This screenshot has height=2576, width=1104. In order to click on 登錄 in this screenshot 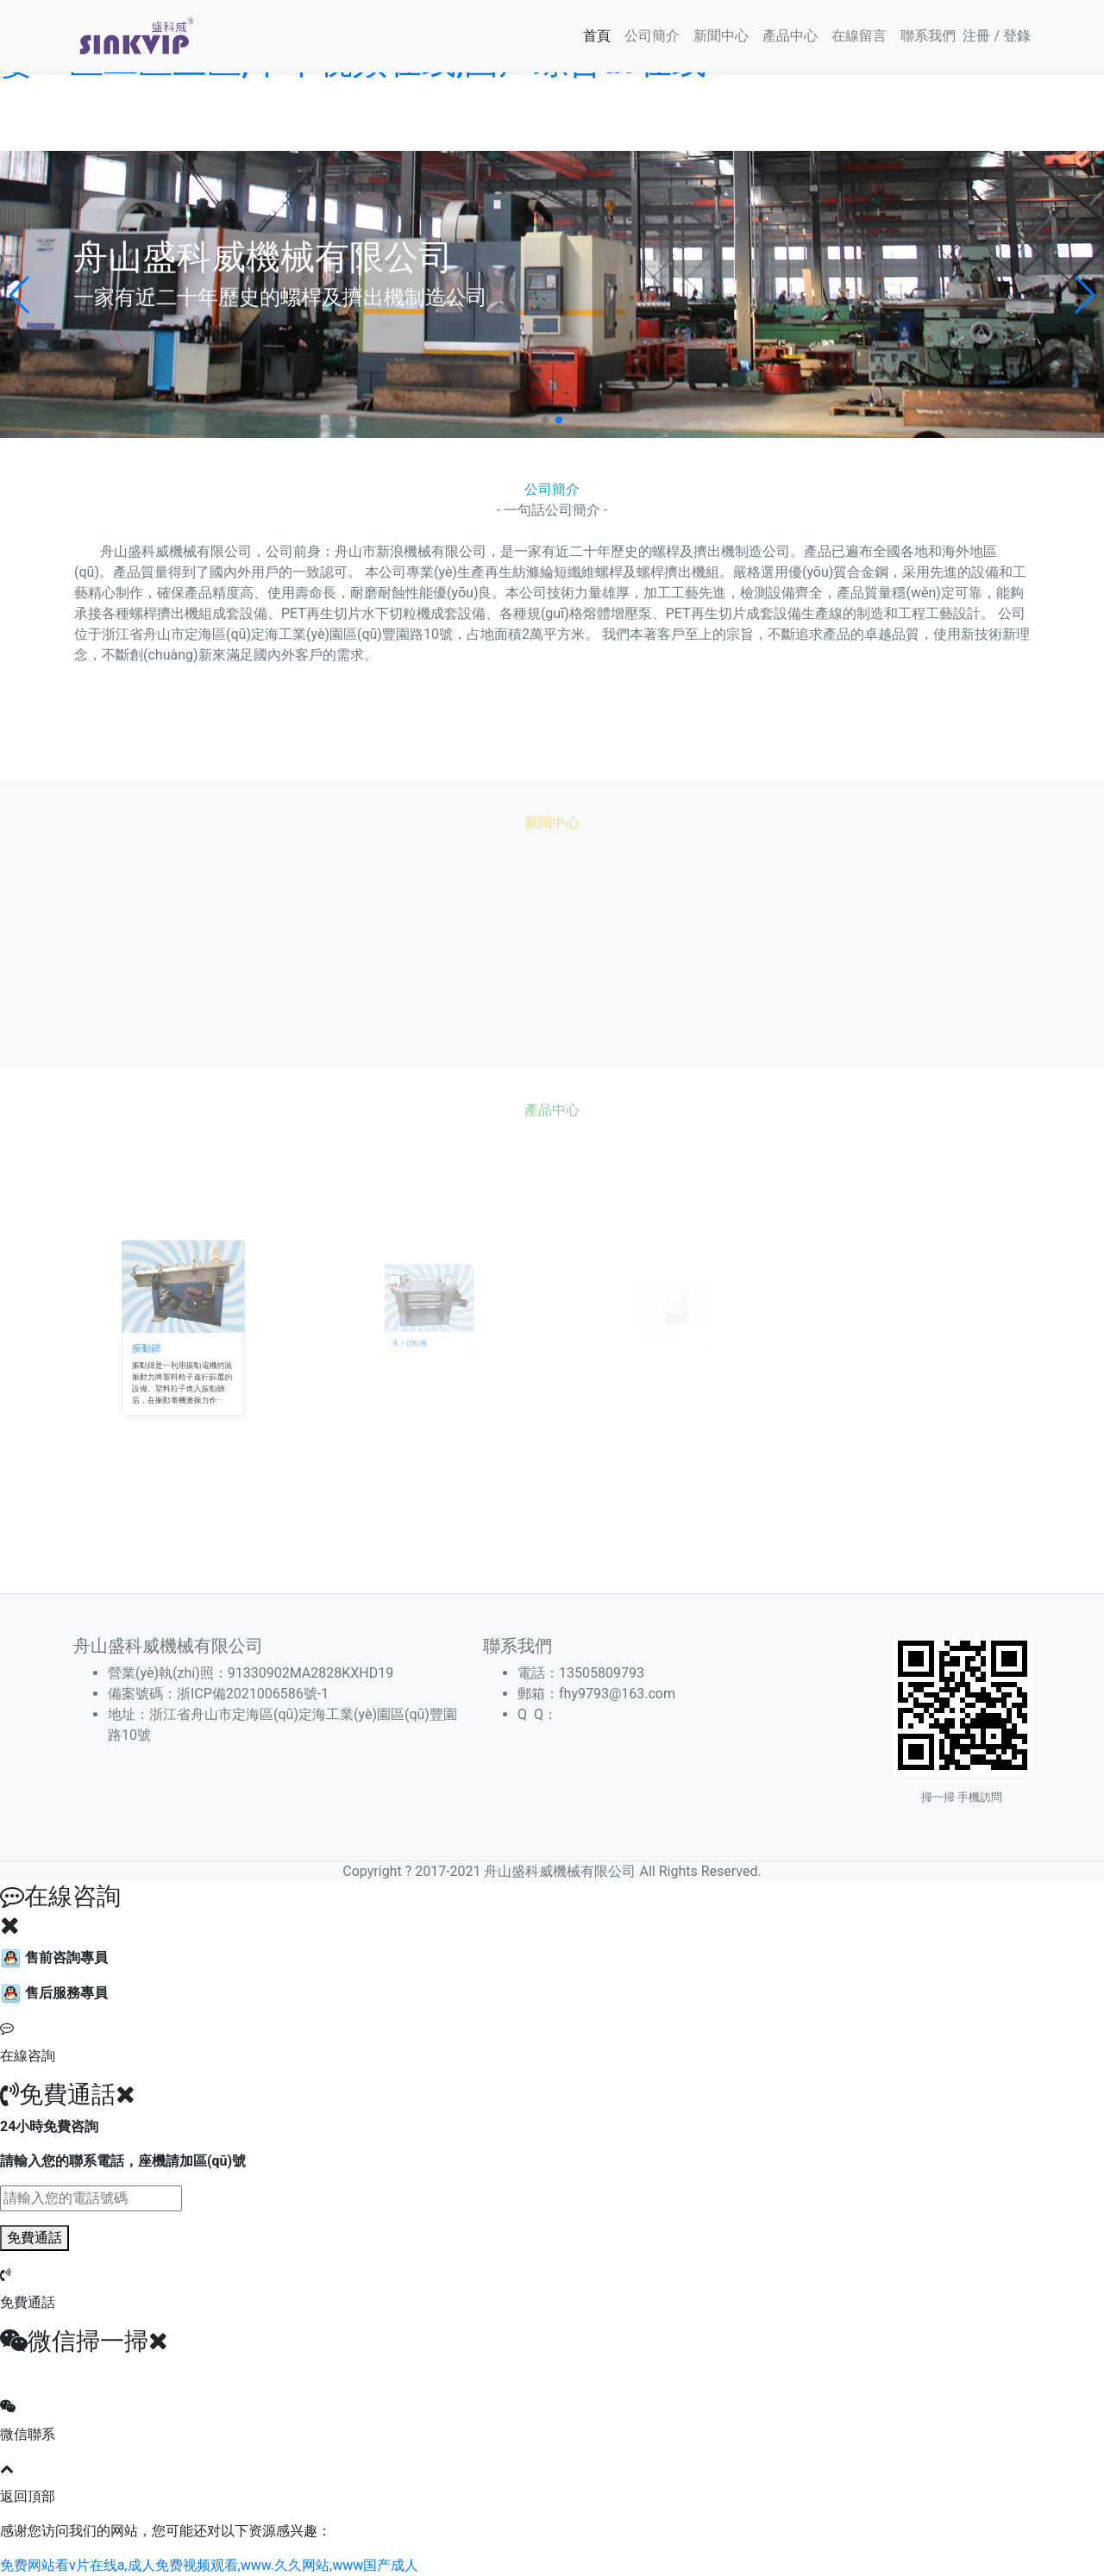, I will do `click(1017, 36)`.